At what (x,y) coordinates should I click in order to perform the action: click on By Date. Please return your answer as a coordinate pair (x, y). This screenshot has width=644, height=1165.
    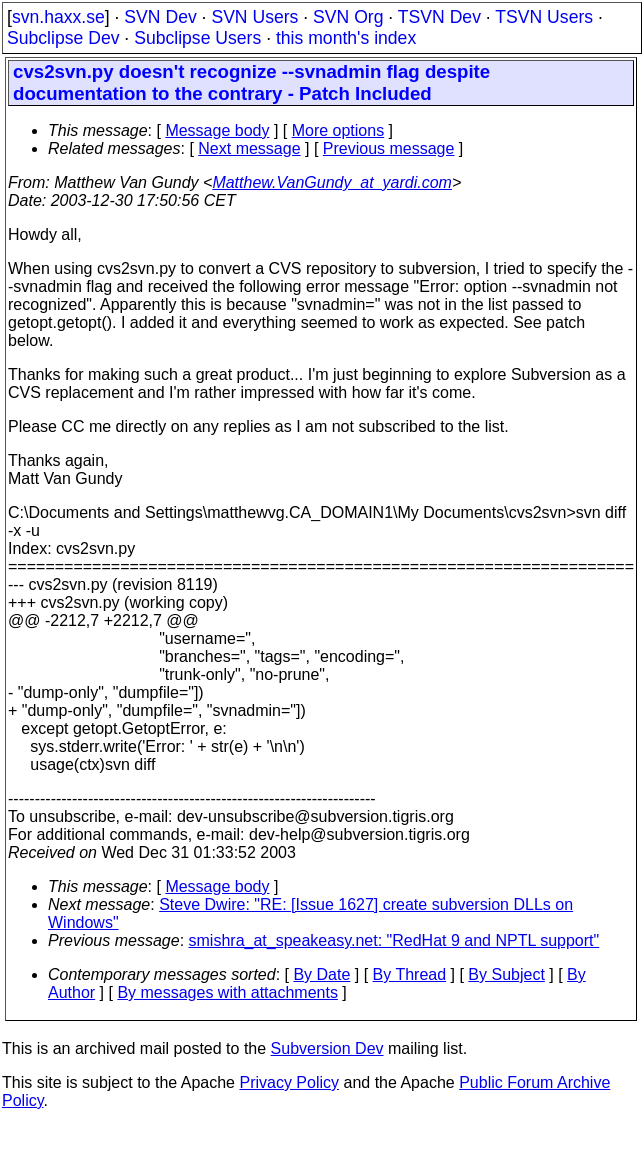
    Looking at the image, I should click on (321, 974).